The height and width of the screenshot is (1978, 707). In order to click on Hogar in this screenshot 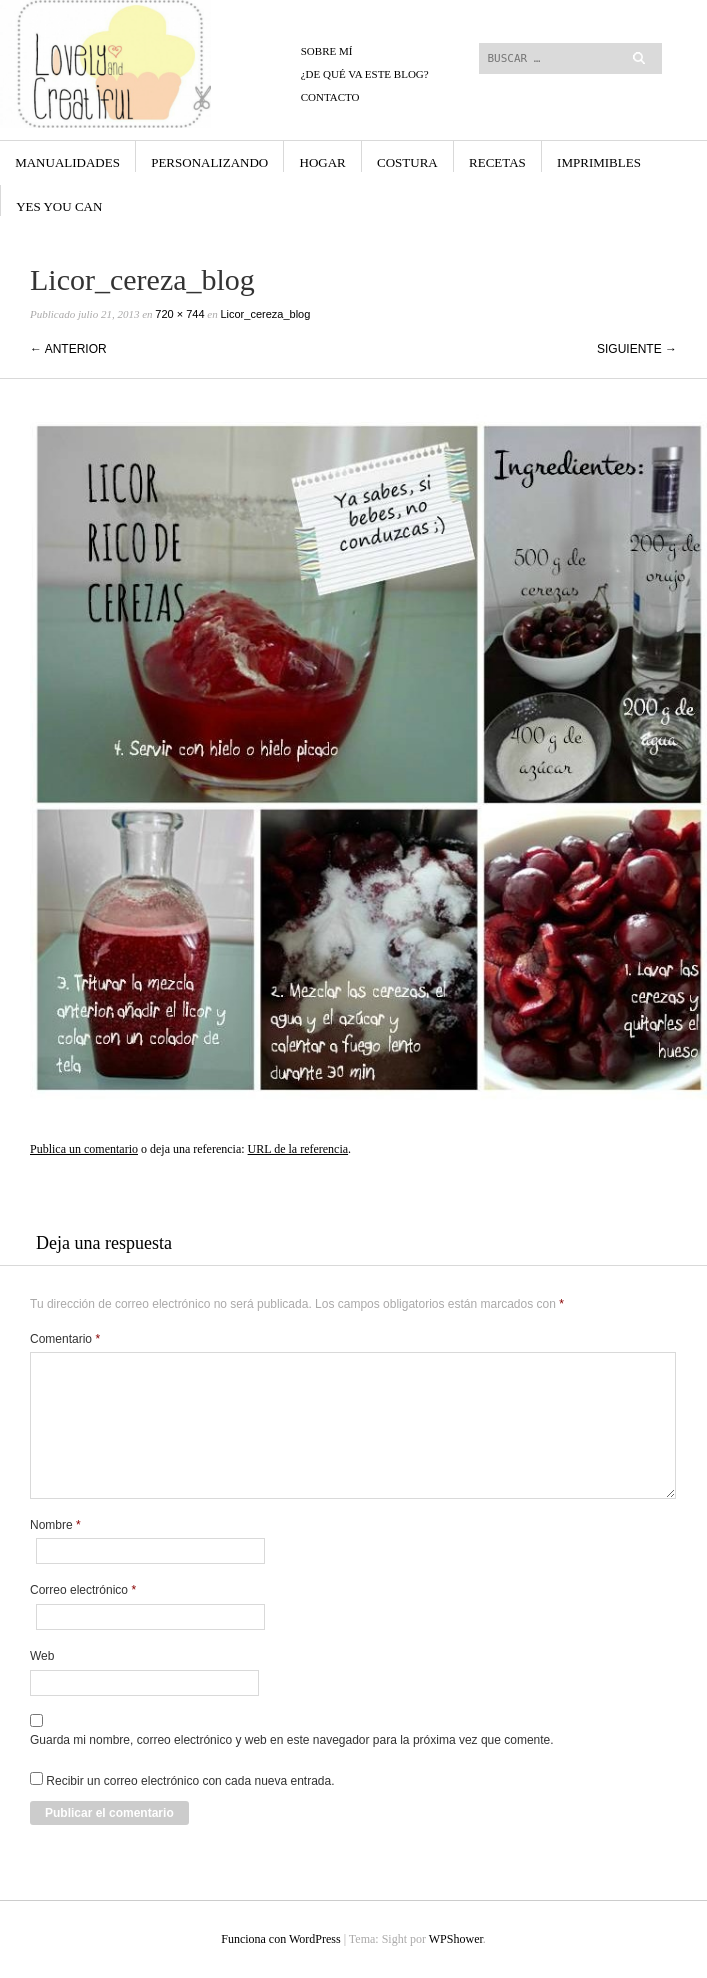, I will do `click(323, 162)`.